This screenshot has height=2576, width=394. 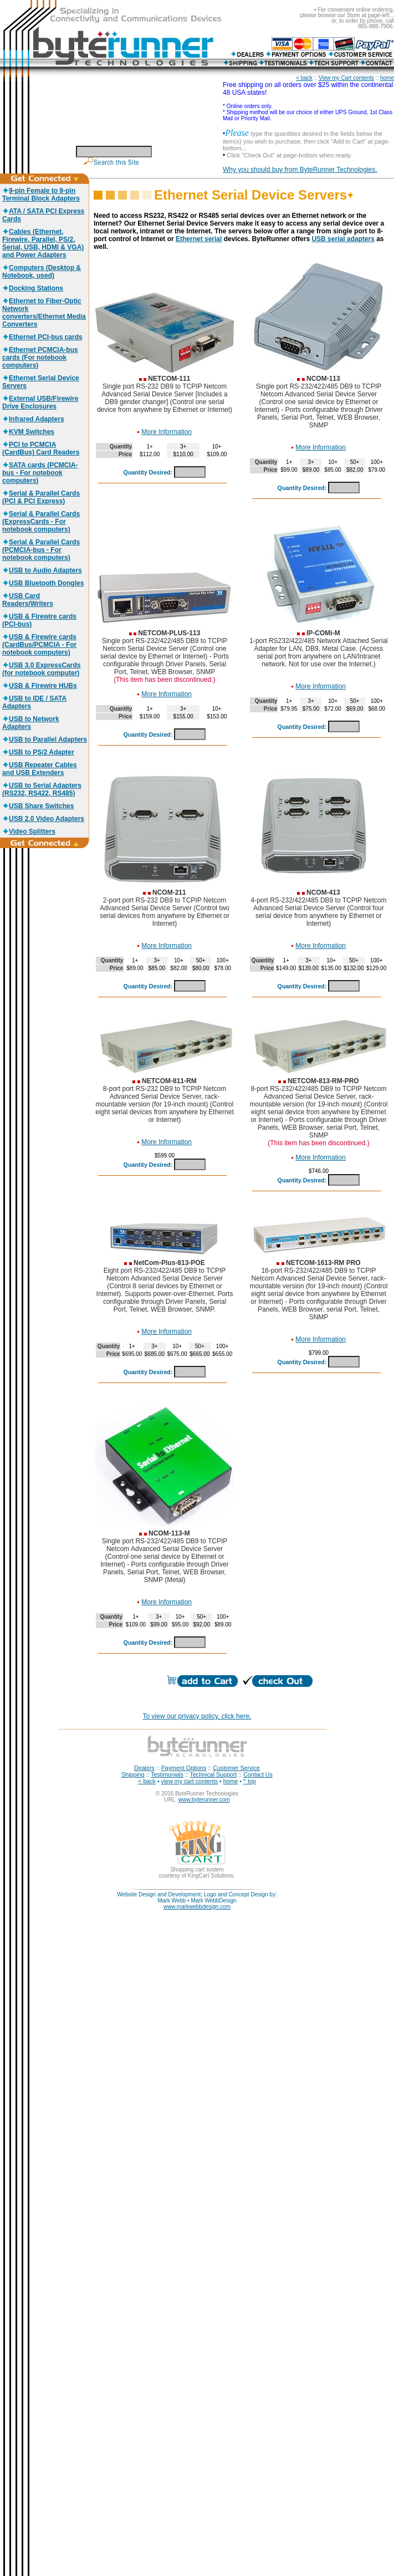 I want to click on USB serial adapters, so click(x=342, y=239).